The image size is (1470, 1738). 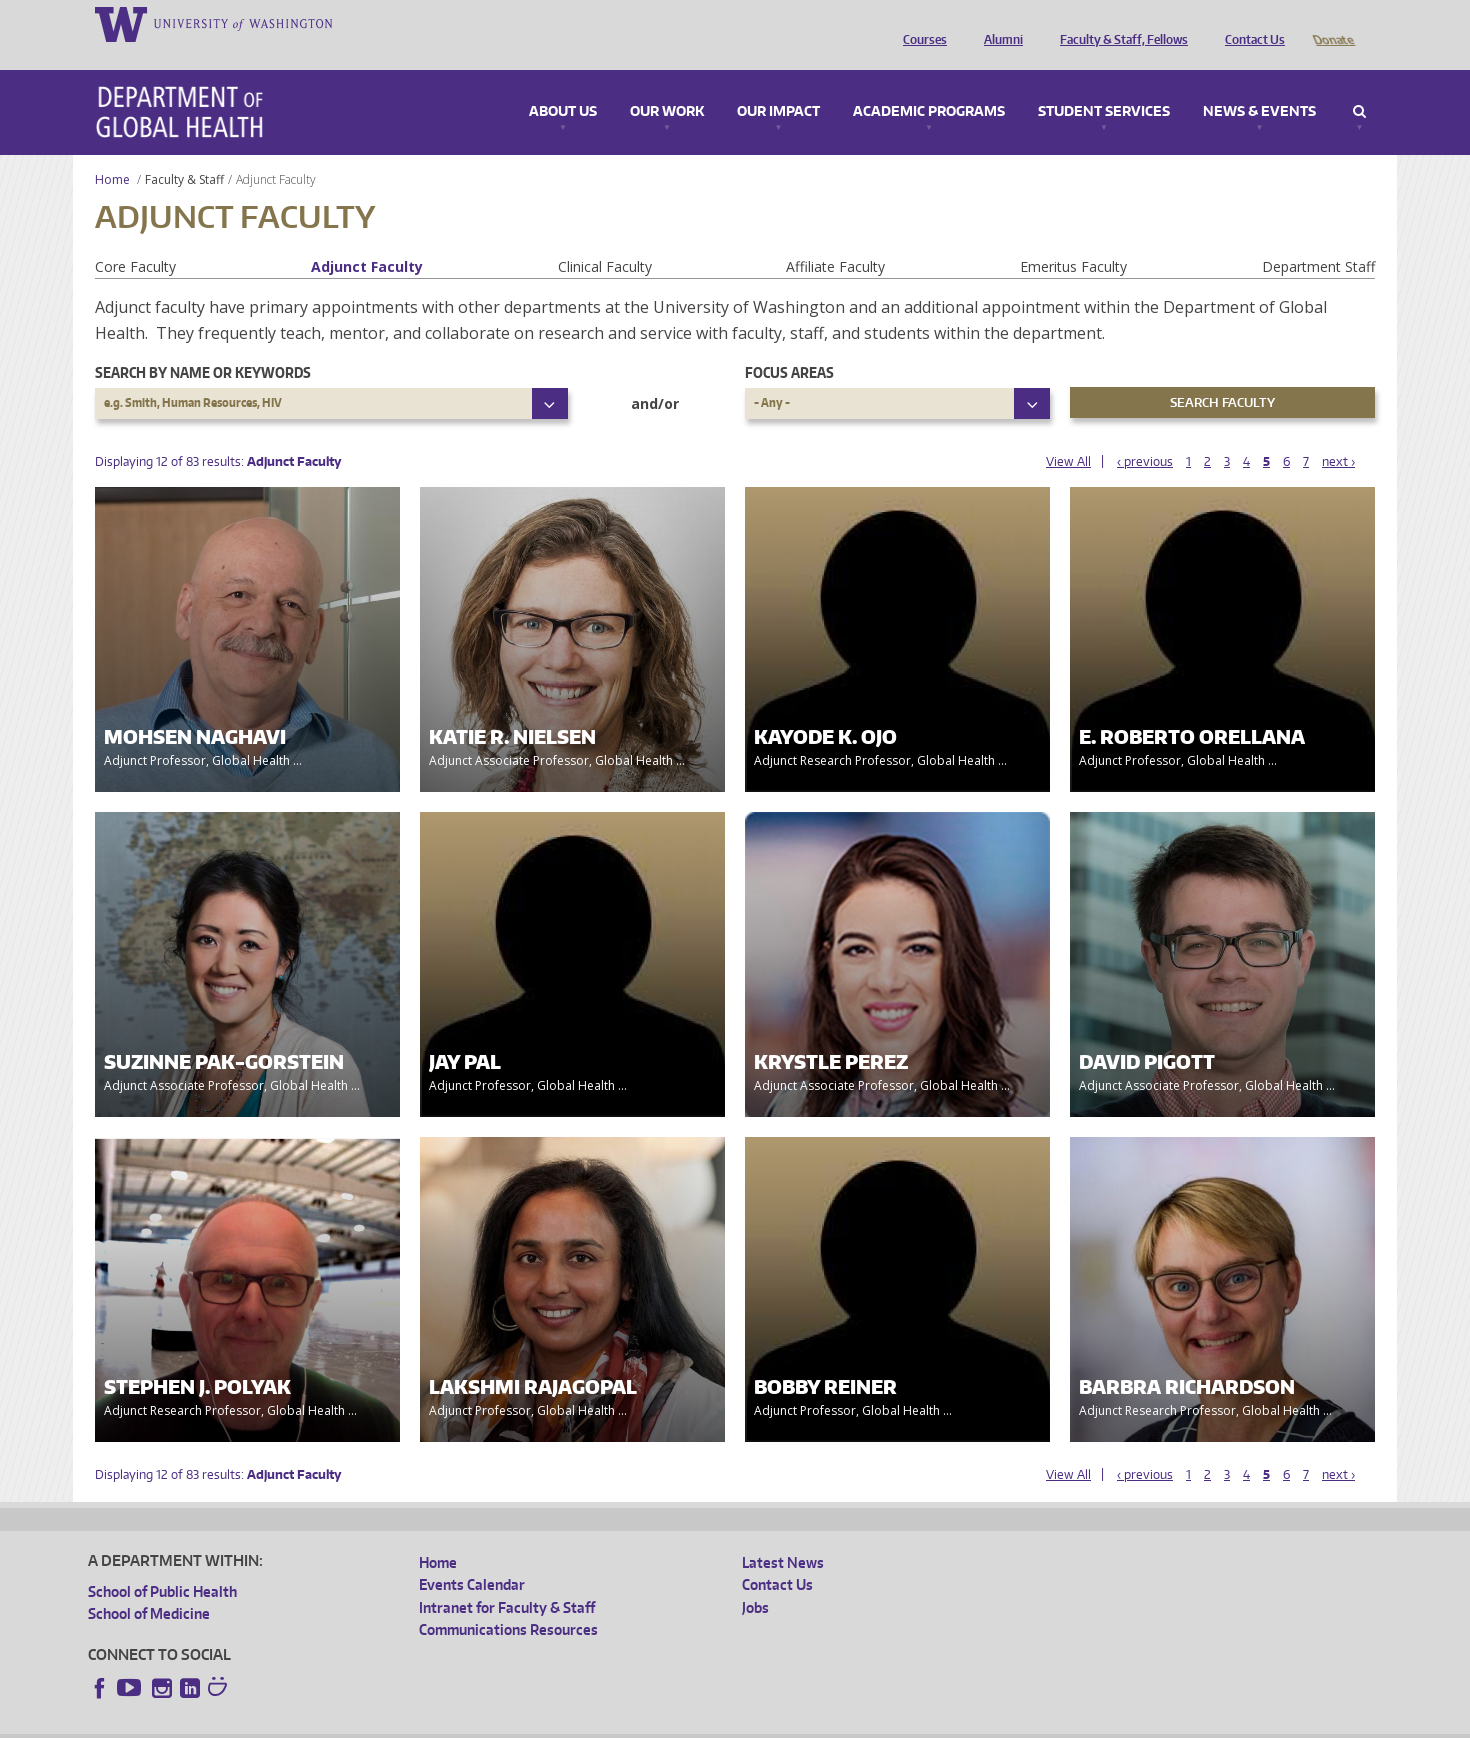 I want to click on Communications Resources, so click(x=508, y=1601).